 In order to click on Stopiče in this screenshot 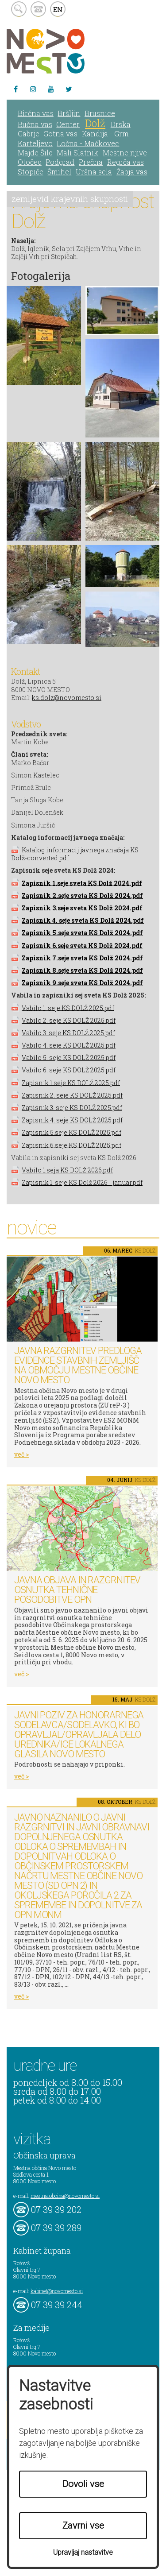, I will do `click(30, 171)`.